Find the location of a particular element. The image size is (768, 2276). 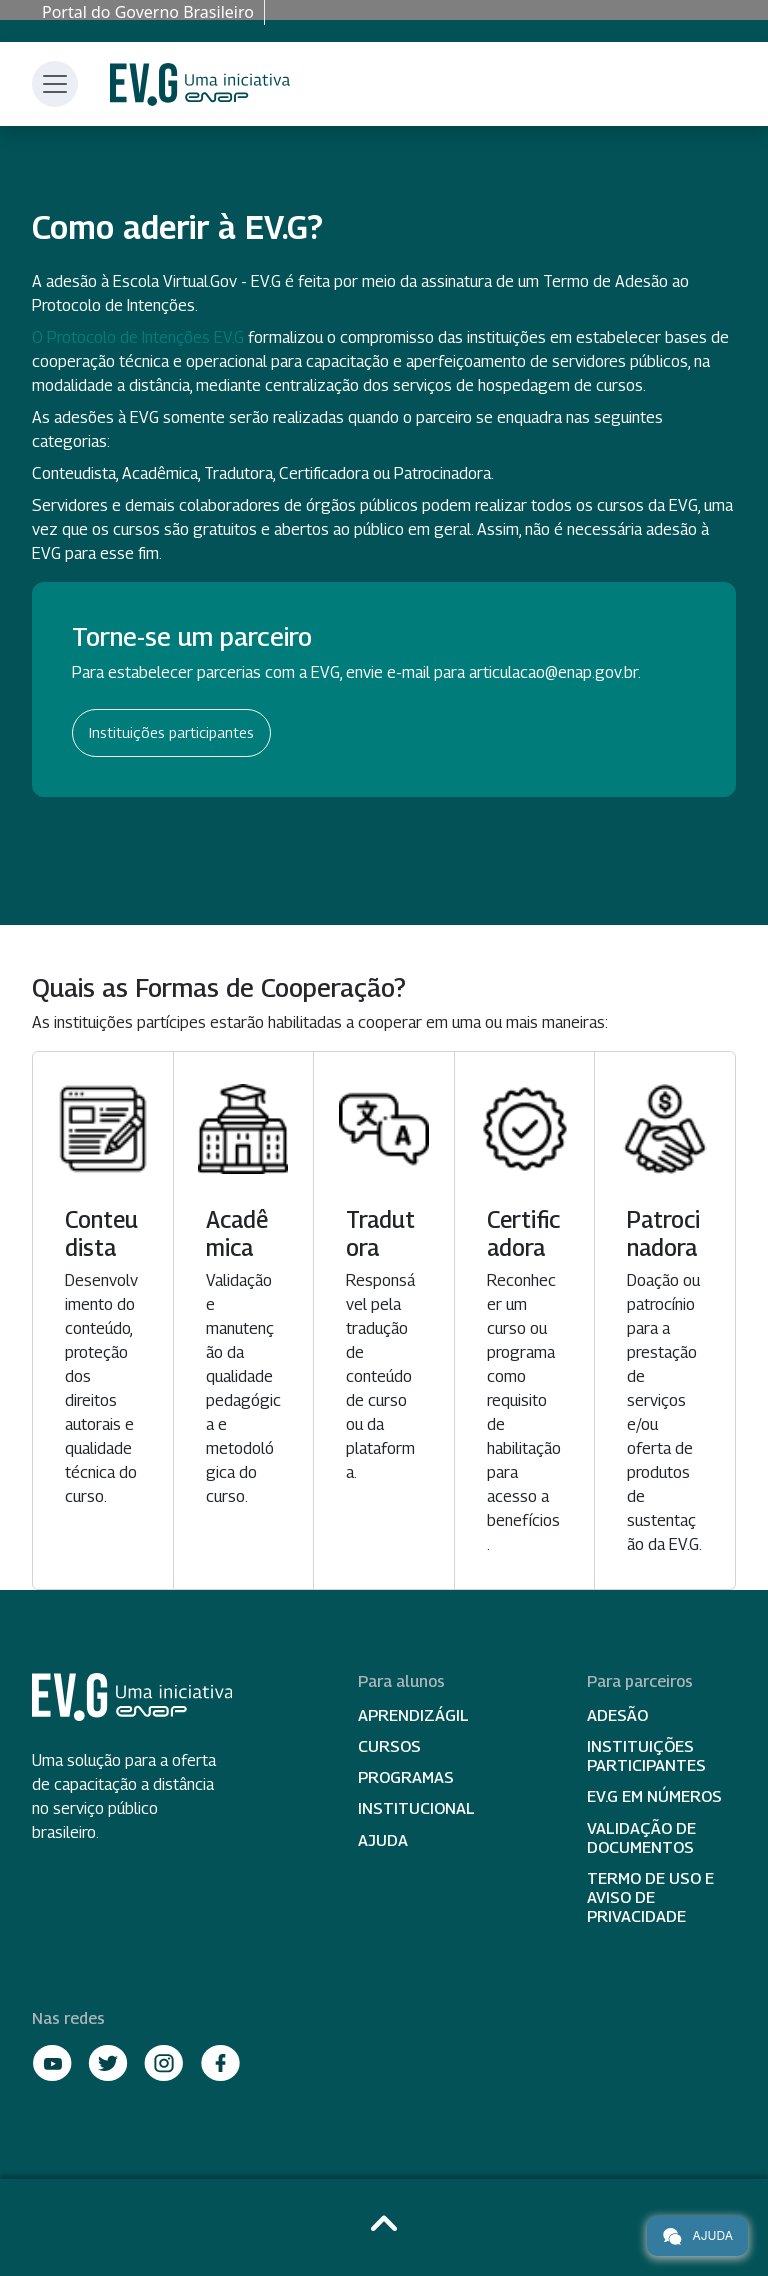

Validação de Documentos is located at coordinates (641, 1838).